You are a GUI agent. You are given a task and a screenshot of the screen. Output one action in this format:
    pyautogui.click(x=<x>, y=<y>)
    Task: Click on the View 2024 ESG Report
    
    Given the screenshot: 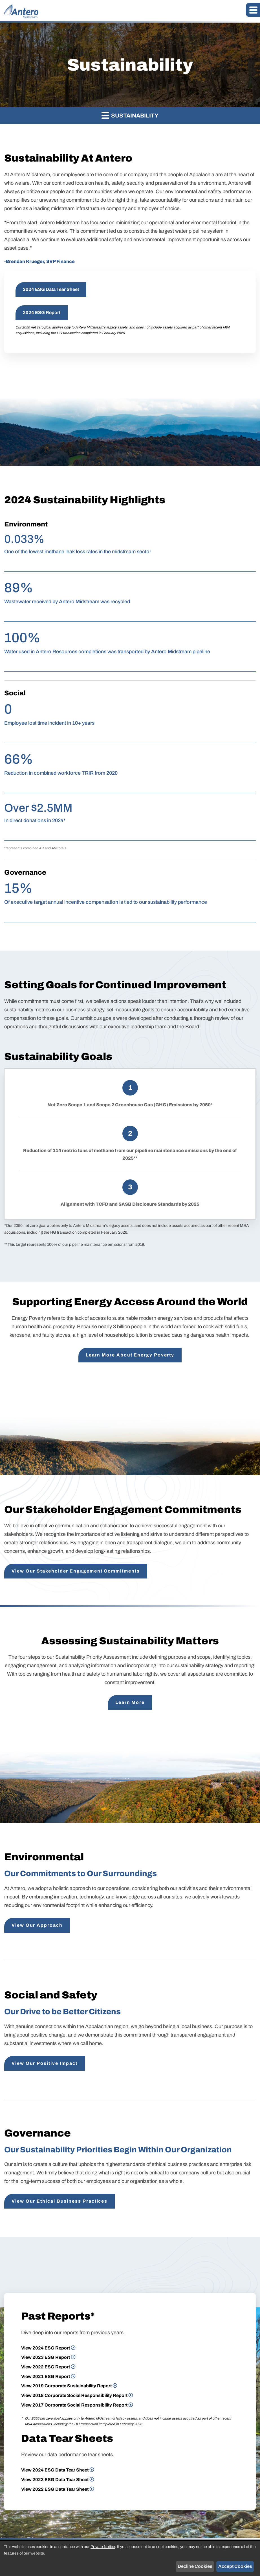 What is the action you would take?
    pyautogui.click(x=45, y=2348)
    